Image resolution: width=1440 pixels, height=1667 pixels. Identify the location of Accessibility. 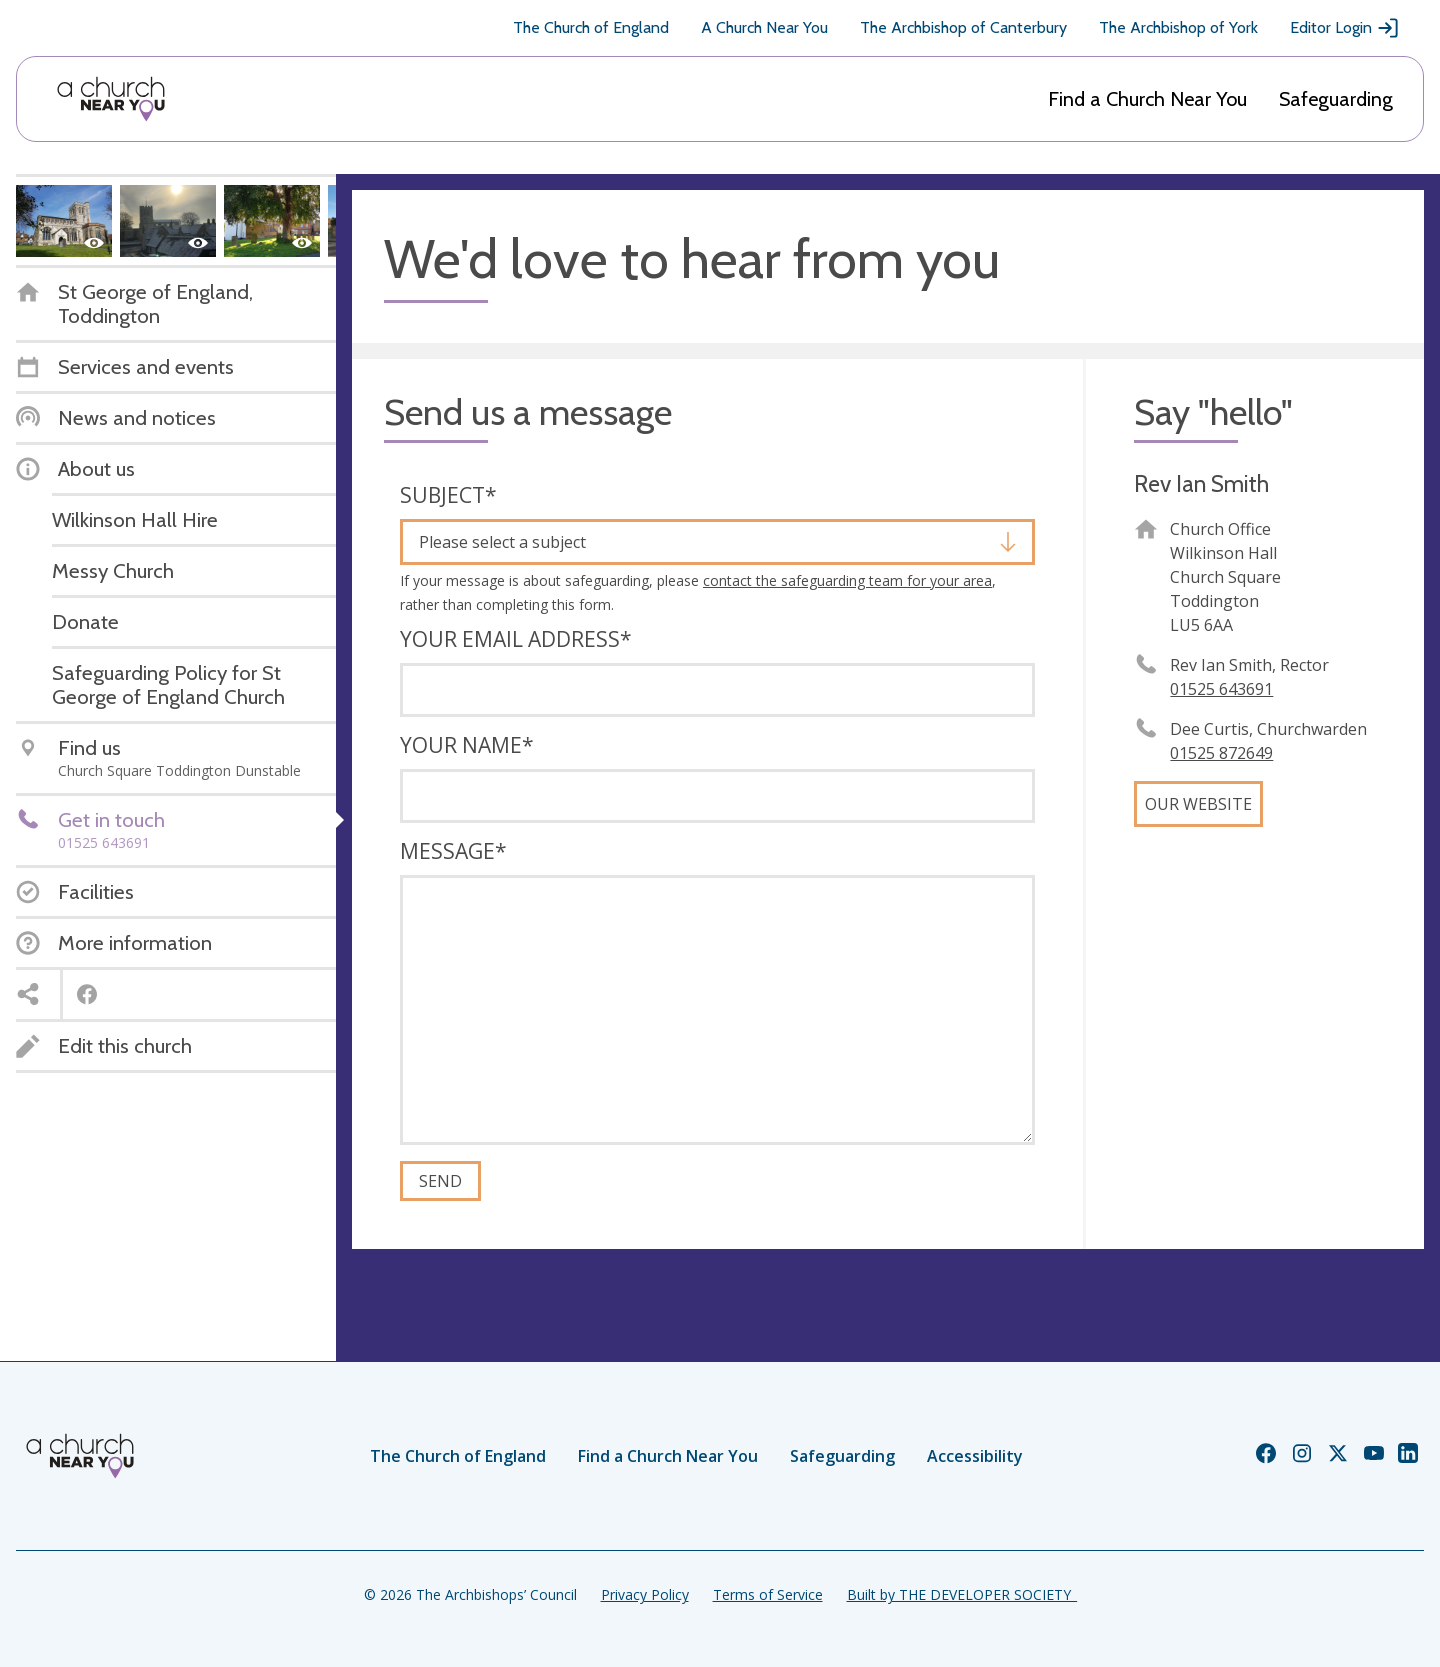
(975, 1456).